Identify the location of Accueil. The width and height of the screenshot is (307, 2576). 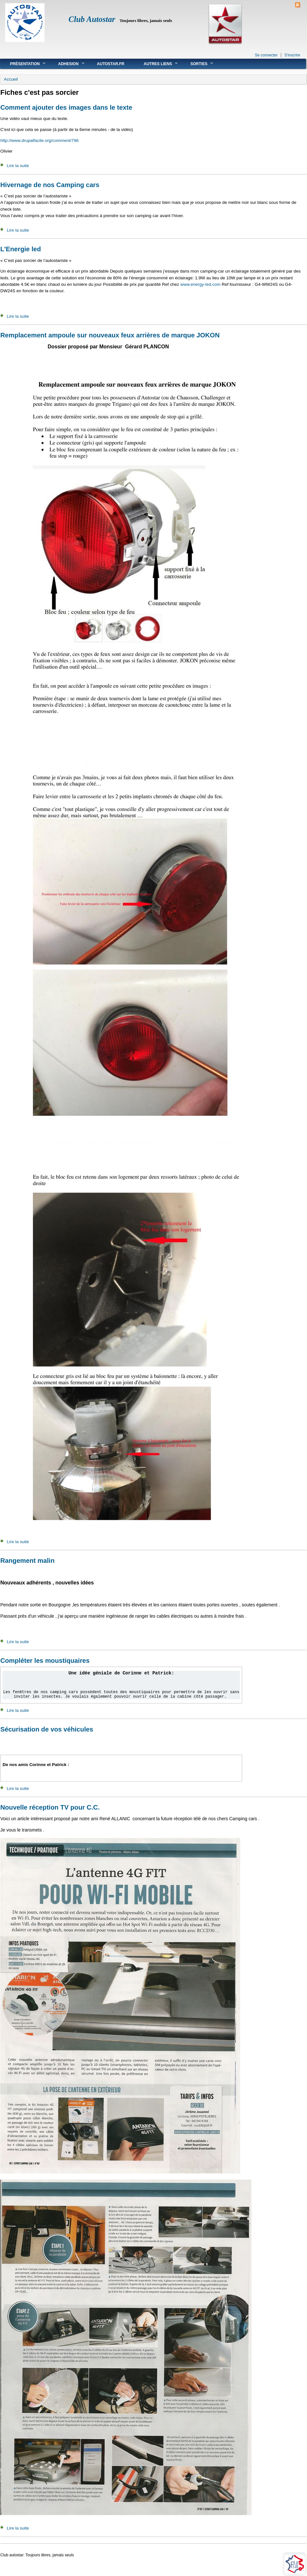
(11, 79).